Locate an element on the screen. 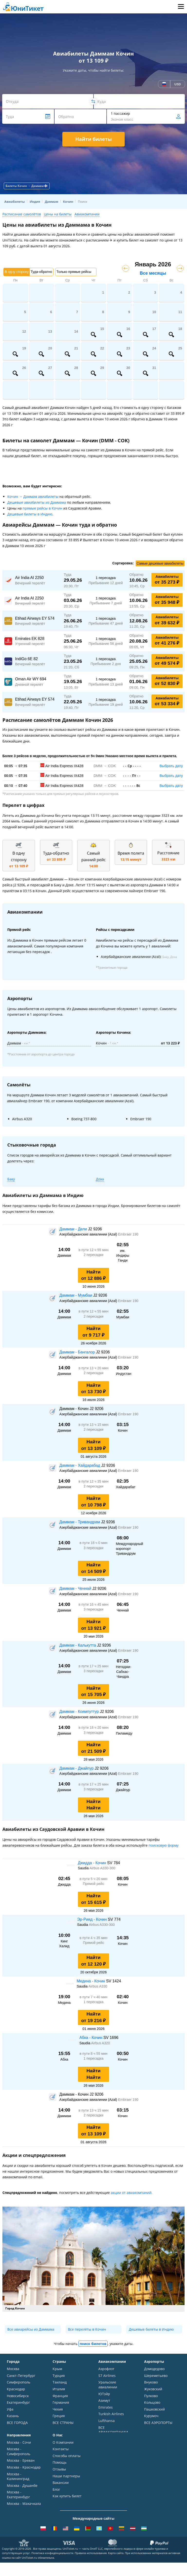 The image size is (187, 2576). Уральские авиалинии is located at coordinates (107, 2384).